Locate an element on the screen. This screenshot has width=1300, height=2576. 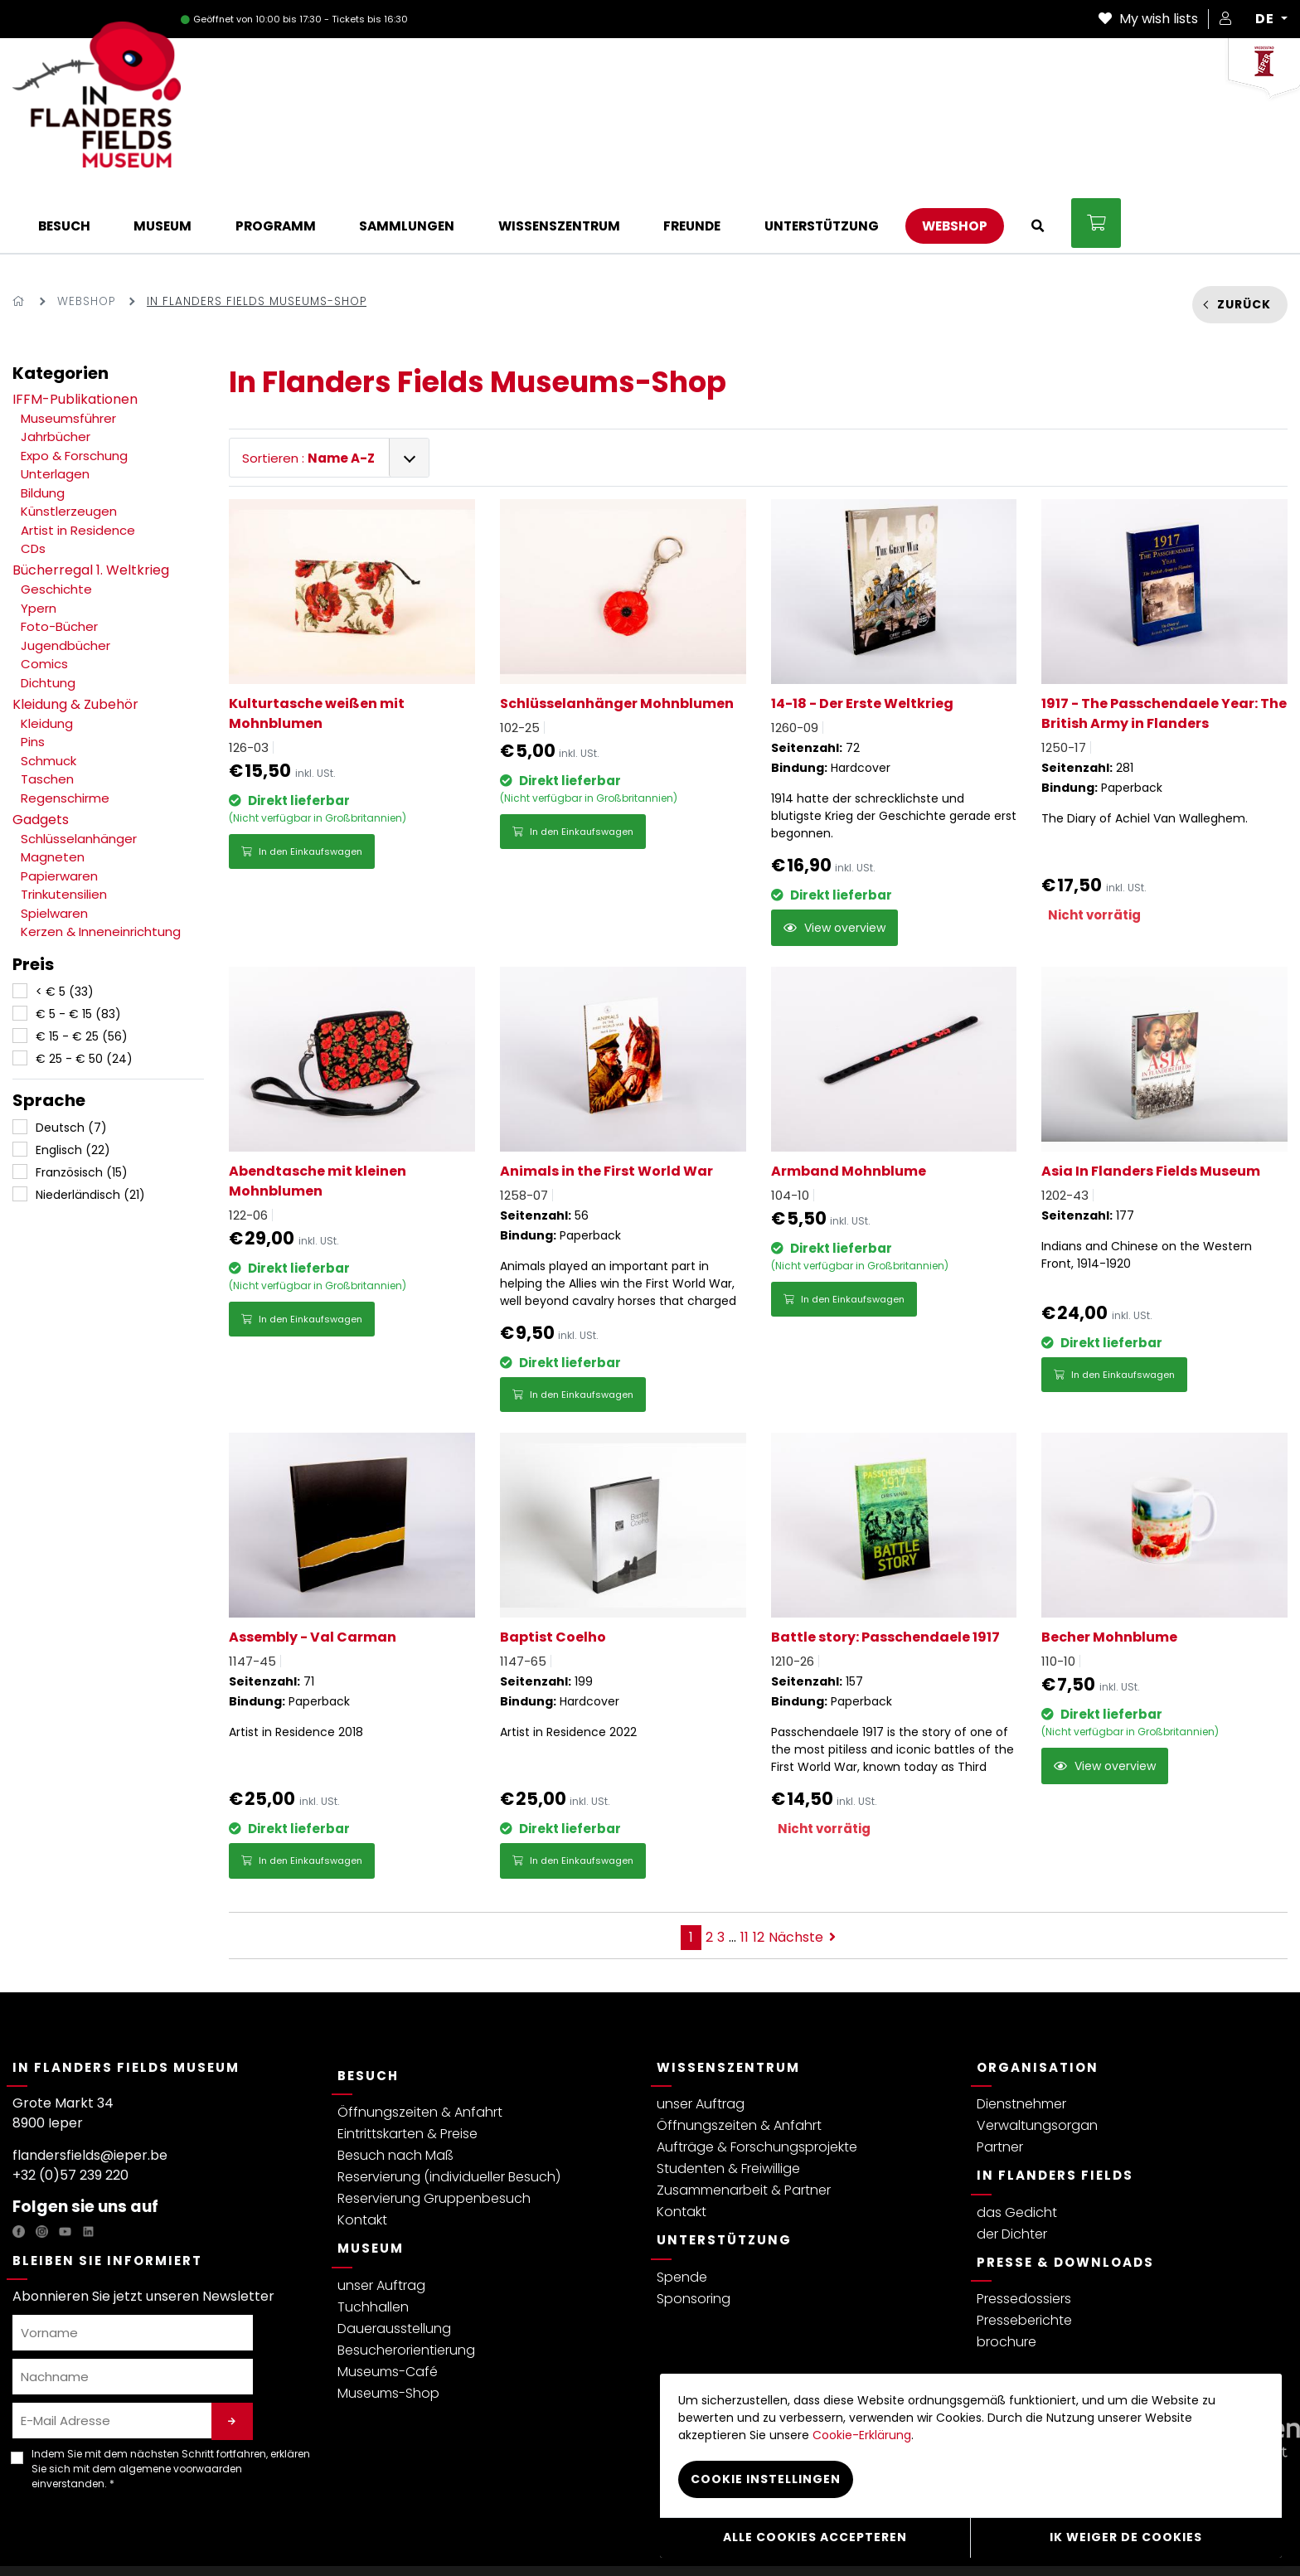
Dienstnehmer is located at coordinates (1021, 2036).